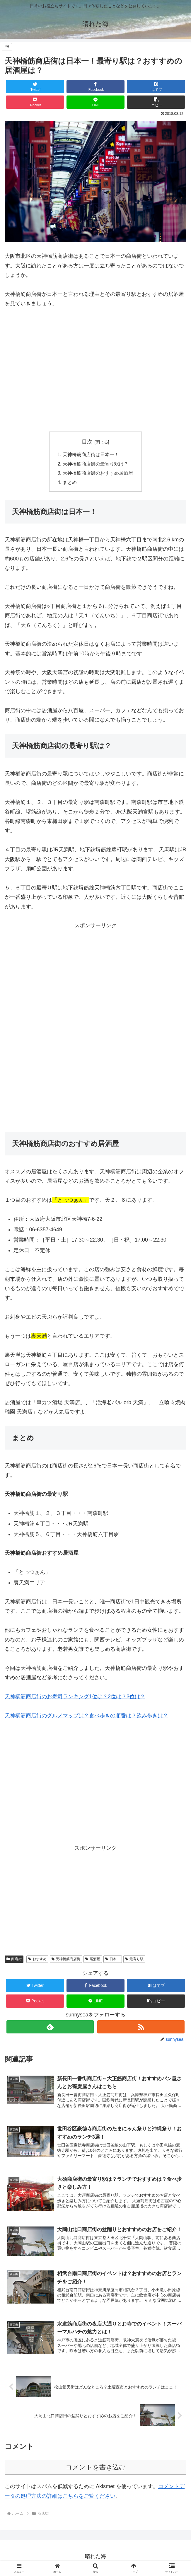 The height and width of the screenshot is (2576, 191). I want to click on [Facebookでシェア], so click(95, 86).